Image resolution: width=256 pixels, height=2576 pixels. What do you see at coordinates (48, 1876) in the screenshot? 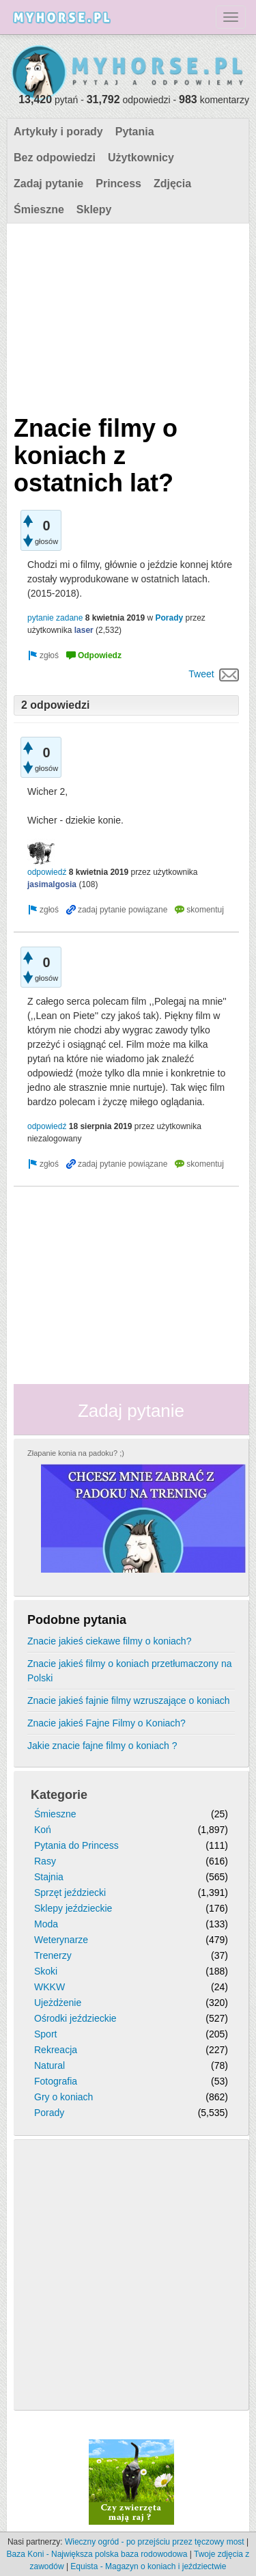
I see `Stajnia` at bounding box center [48, 1876].